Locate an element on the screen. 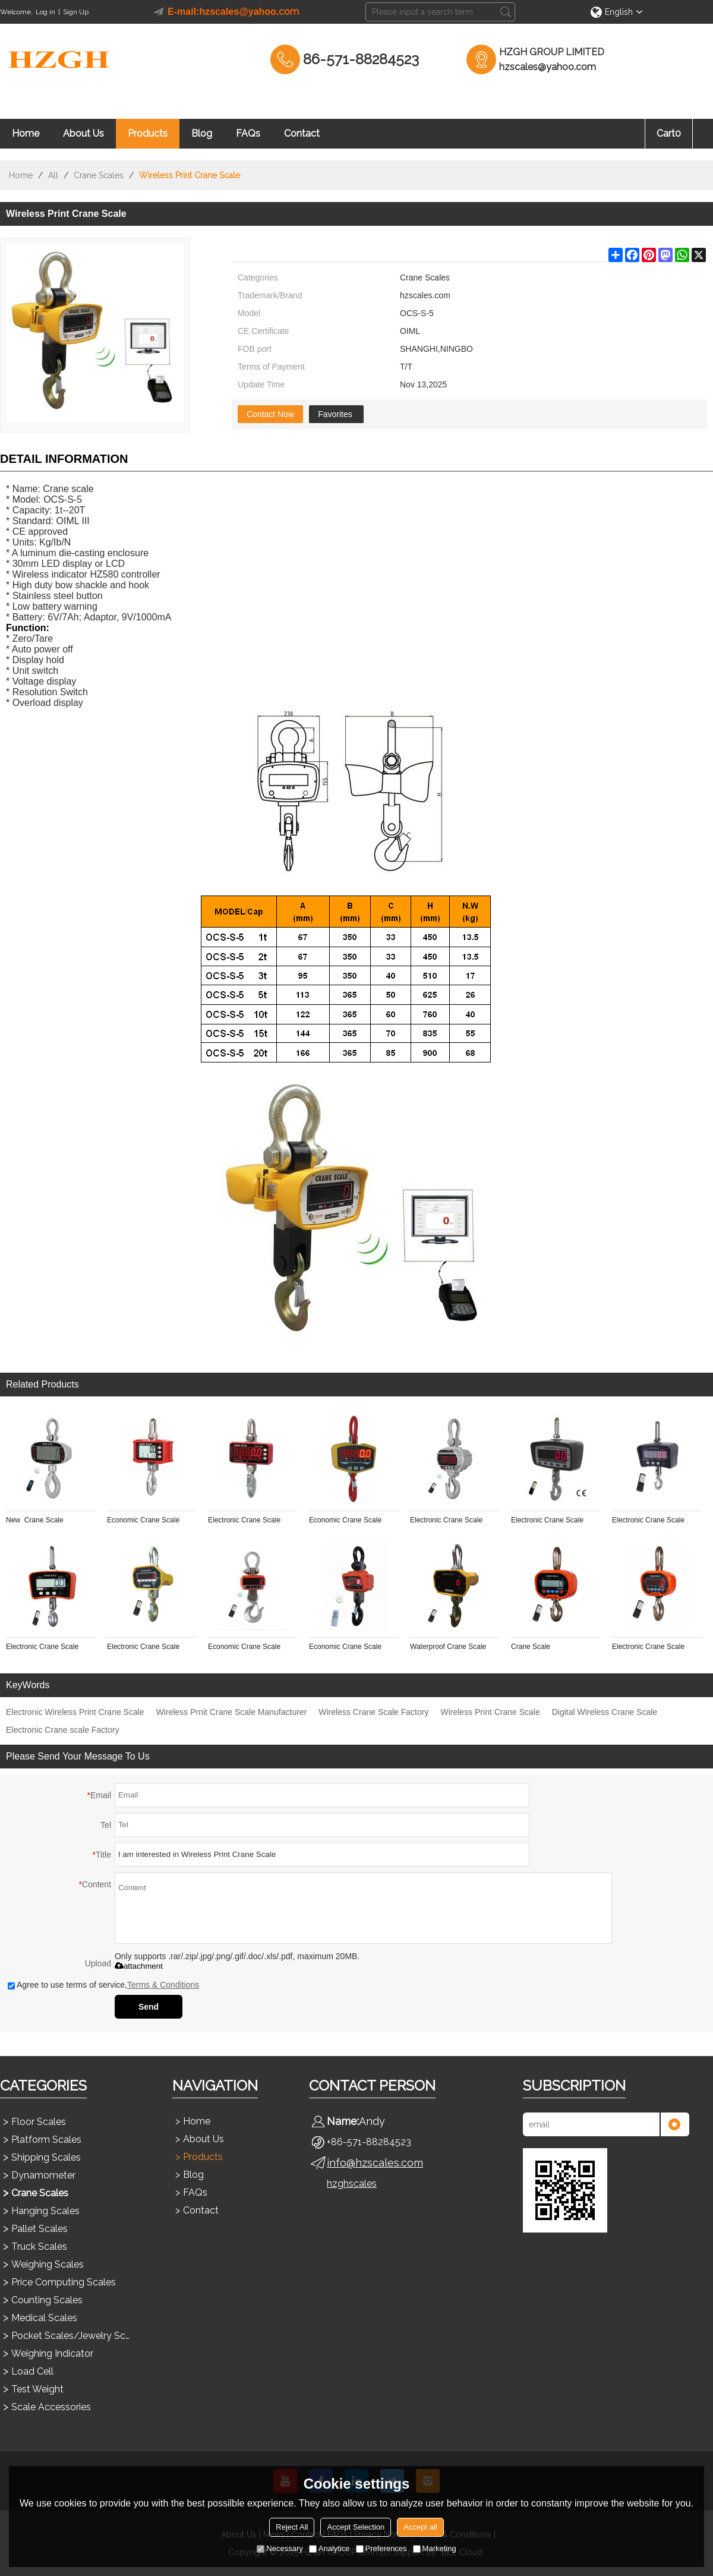 The height and width of the screenshot is (2576, 713). Waterproof Crane Scale is located at coordinates (448, 1646).